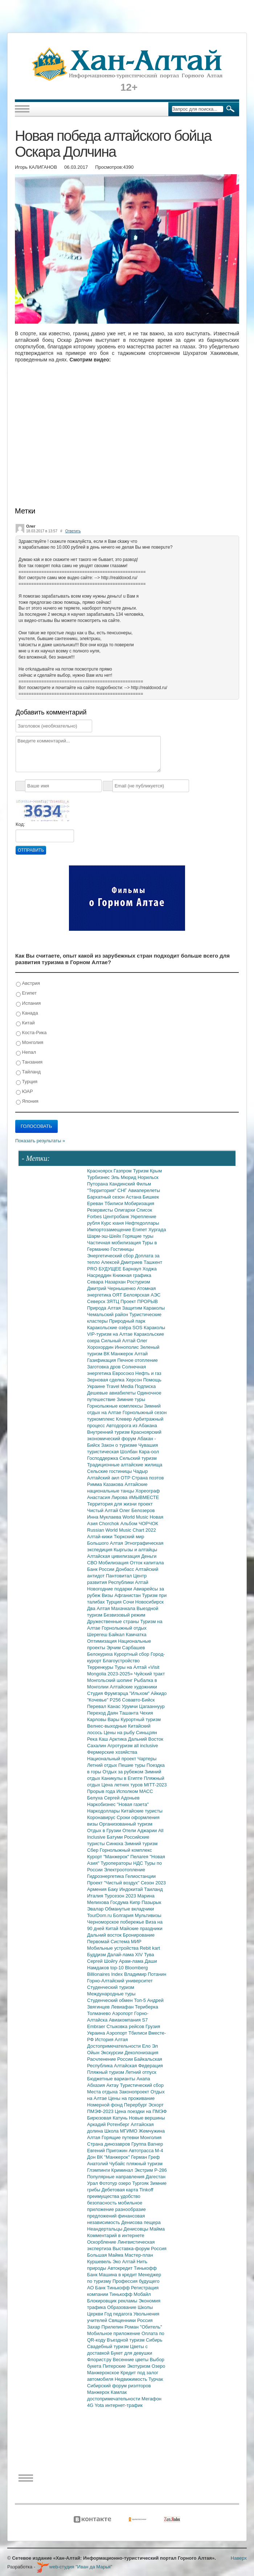 The height and width of the screenshot is (2576, 254). I want to click on Териберка, so click(146, 2007).